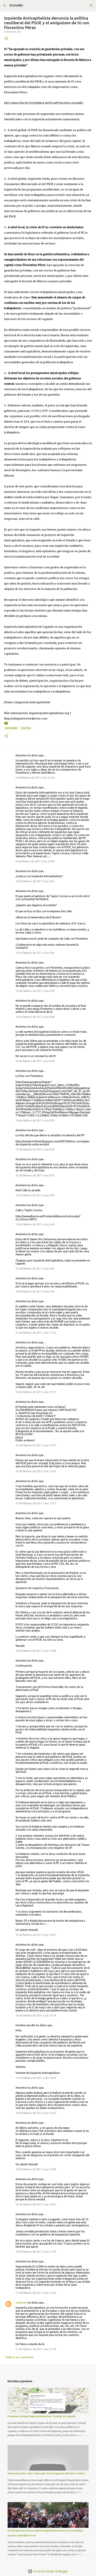  I want to click on 10 de febrero de 2011 a las 8:45, so click(35, 1268).